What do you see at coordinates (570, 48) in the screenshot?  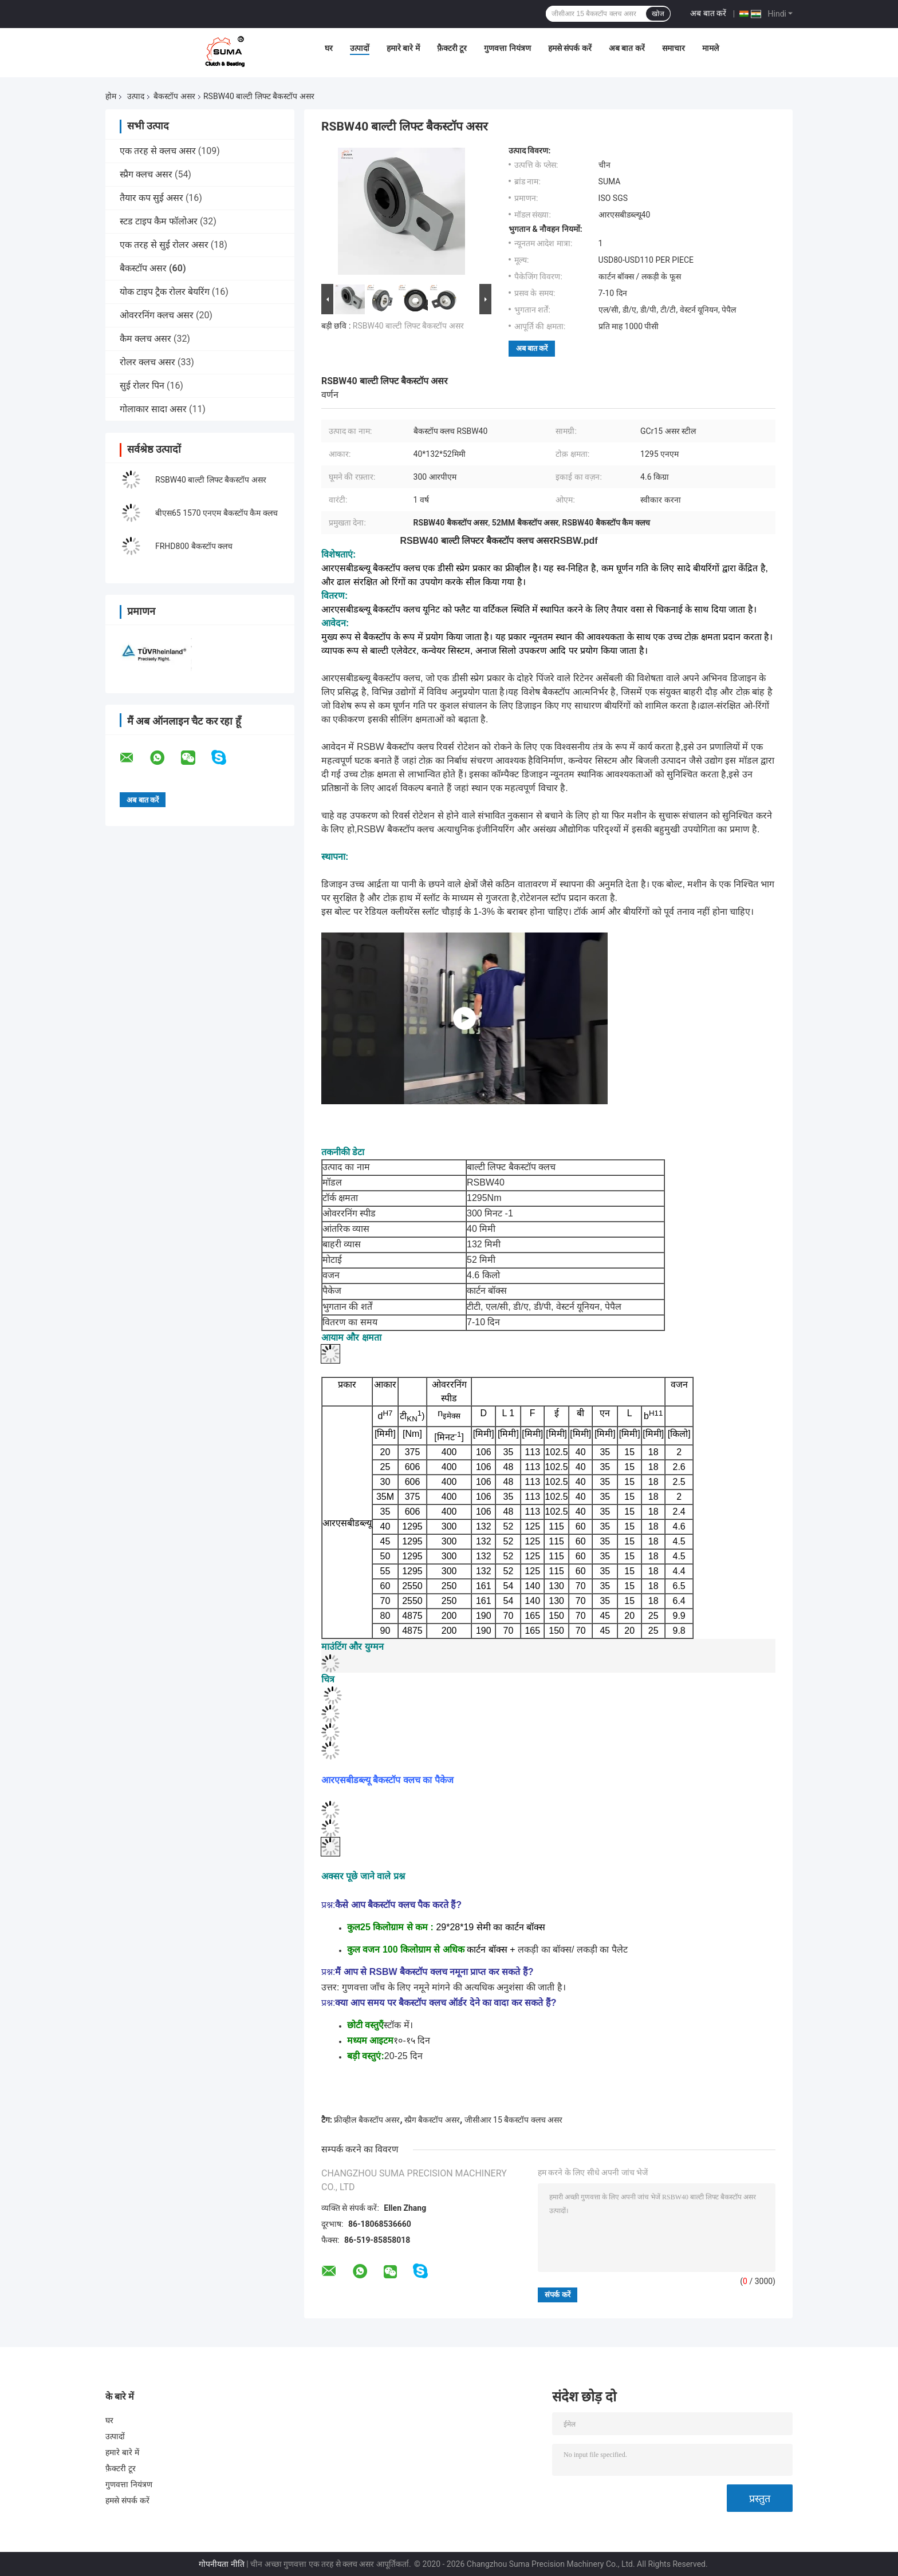 I see `हमसे संपर्क करें` at bounding box center [570, 48].